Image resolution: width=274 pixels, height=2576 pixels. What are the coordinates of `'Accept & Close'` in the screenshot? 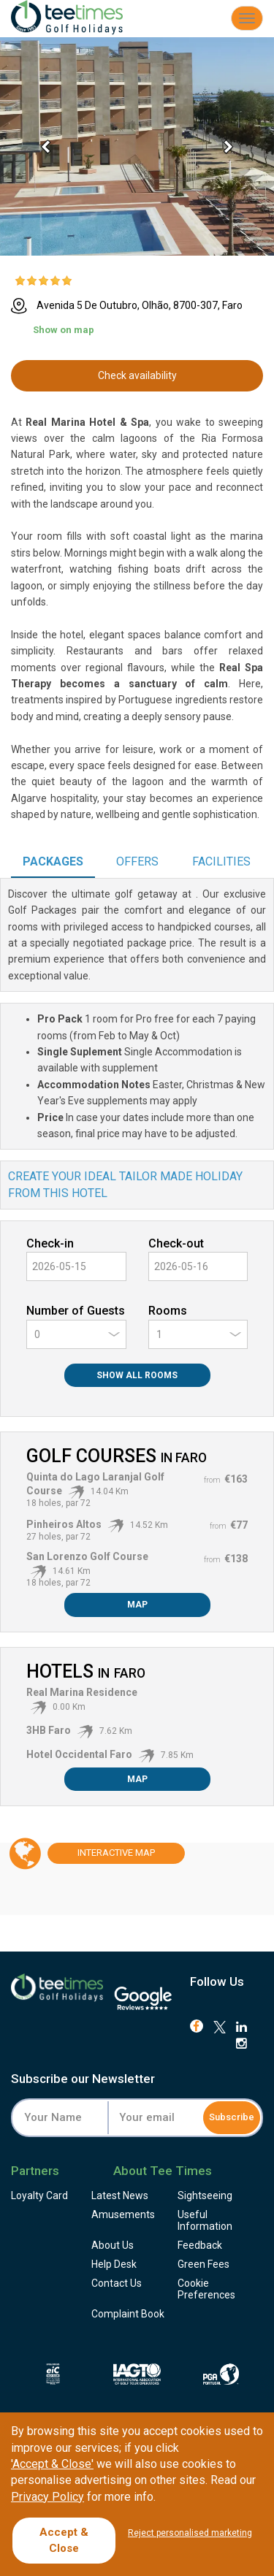 It's located at (52, 2464).